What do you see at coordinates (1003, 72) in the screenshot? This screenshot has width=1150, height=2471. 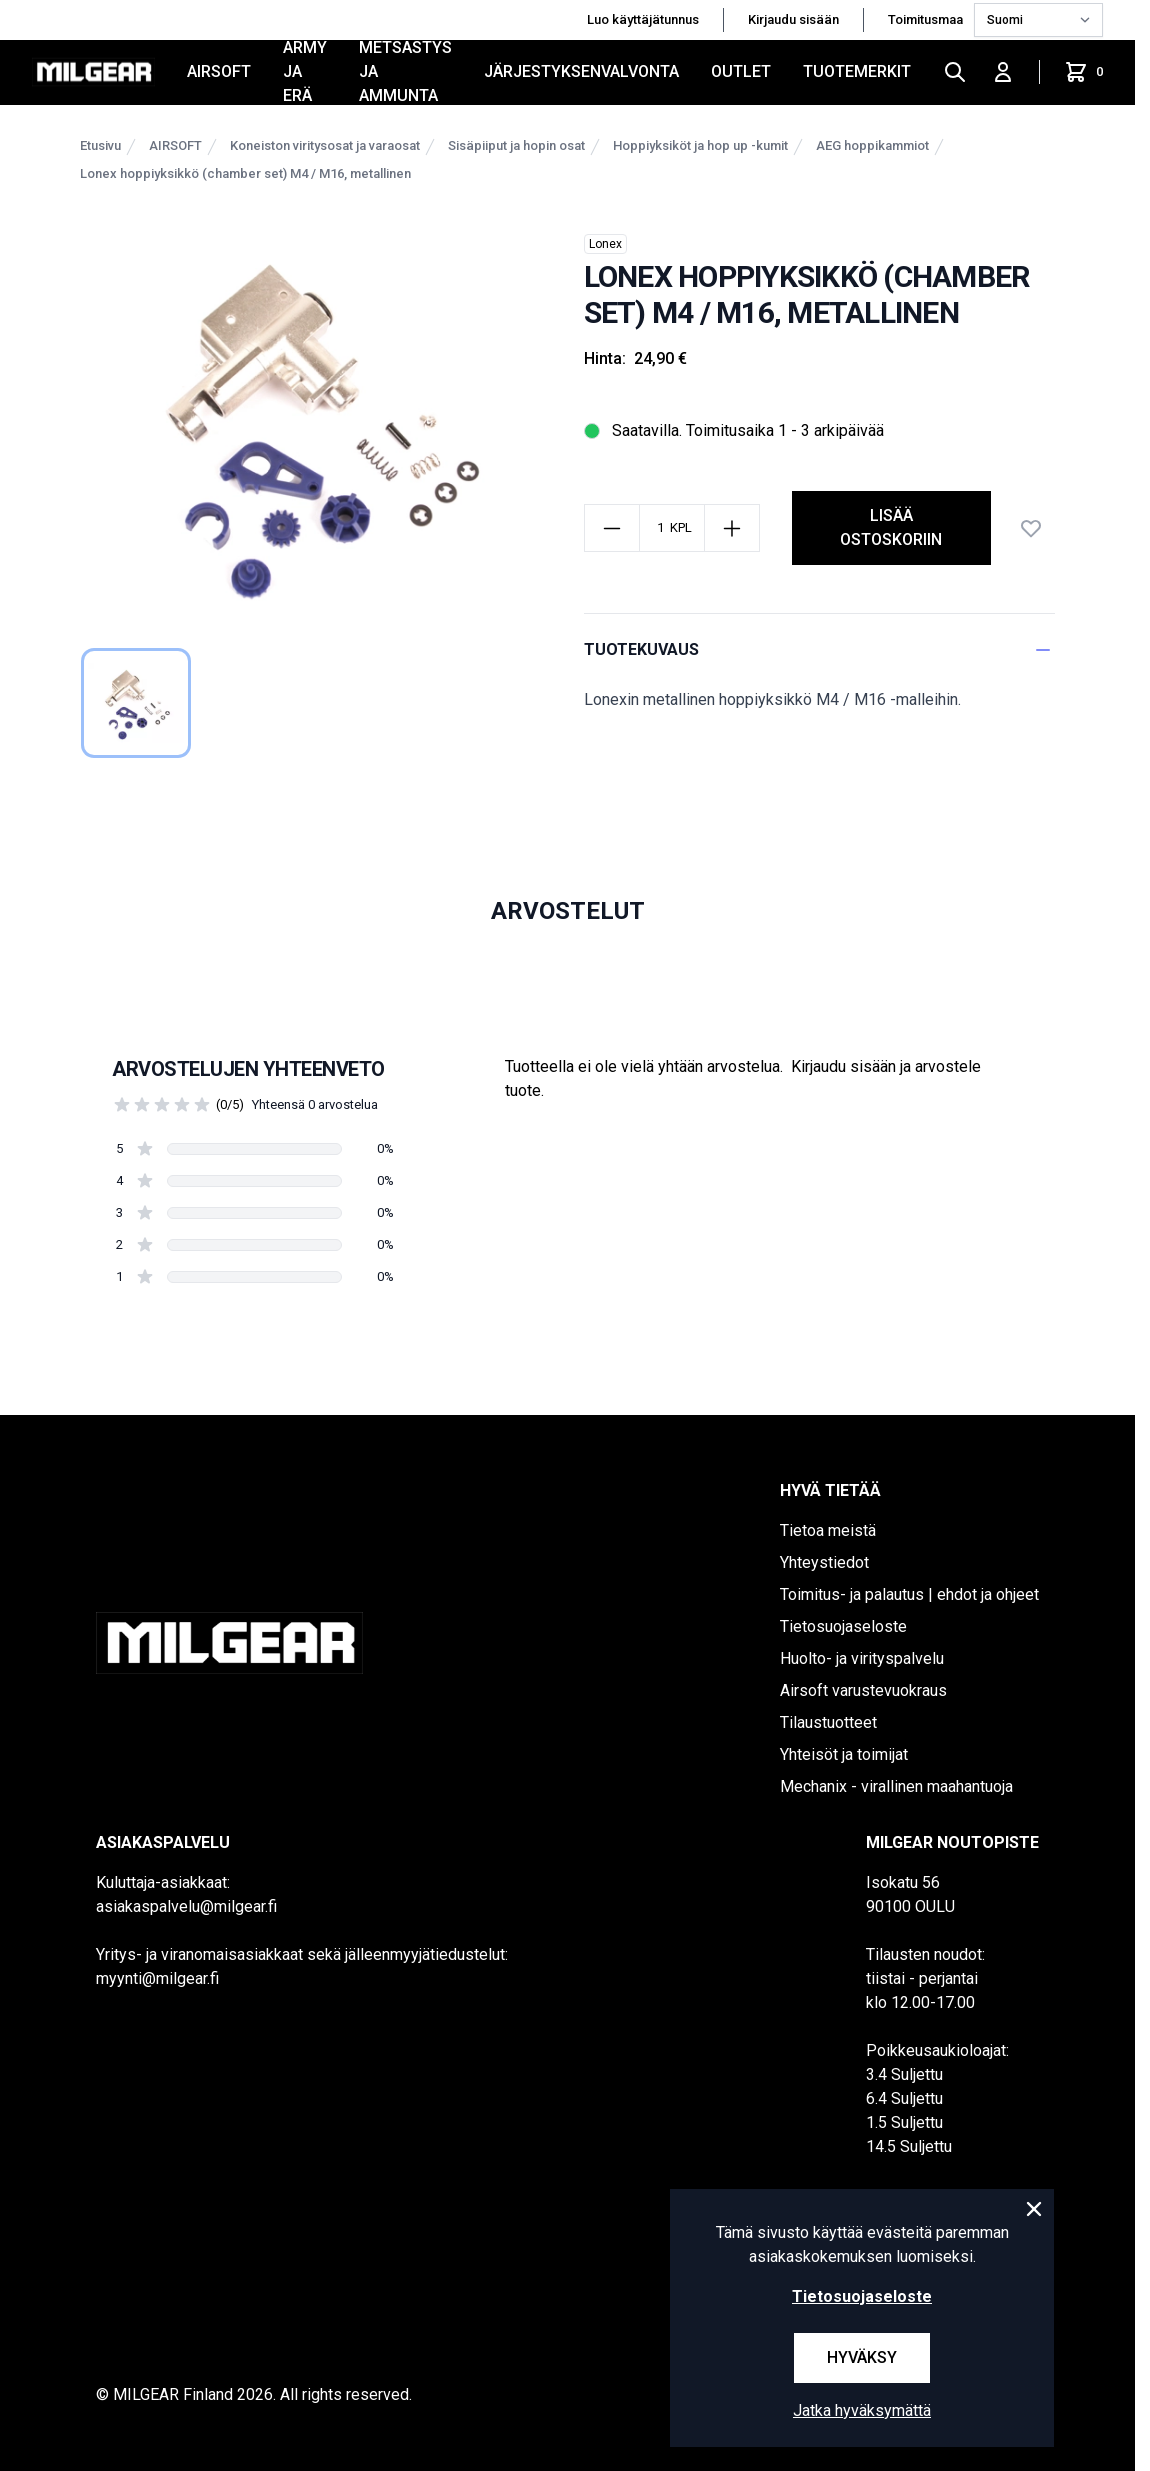 I see `[Kirjaudu sisään]` at bounding box center [1003, 72].